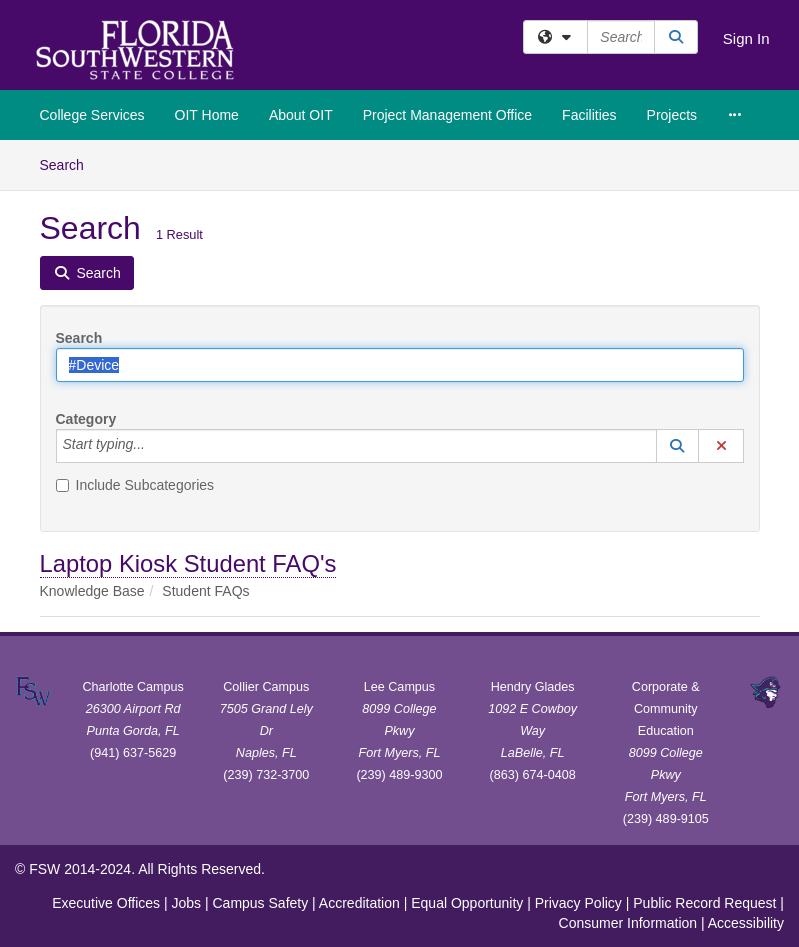 This screenshot has width=799, height=947. I want to click on OIT Home, so click(207, 115).